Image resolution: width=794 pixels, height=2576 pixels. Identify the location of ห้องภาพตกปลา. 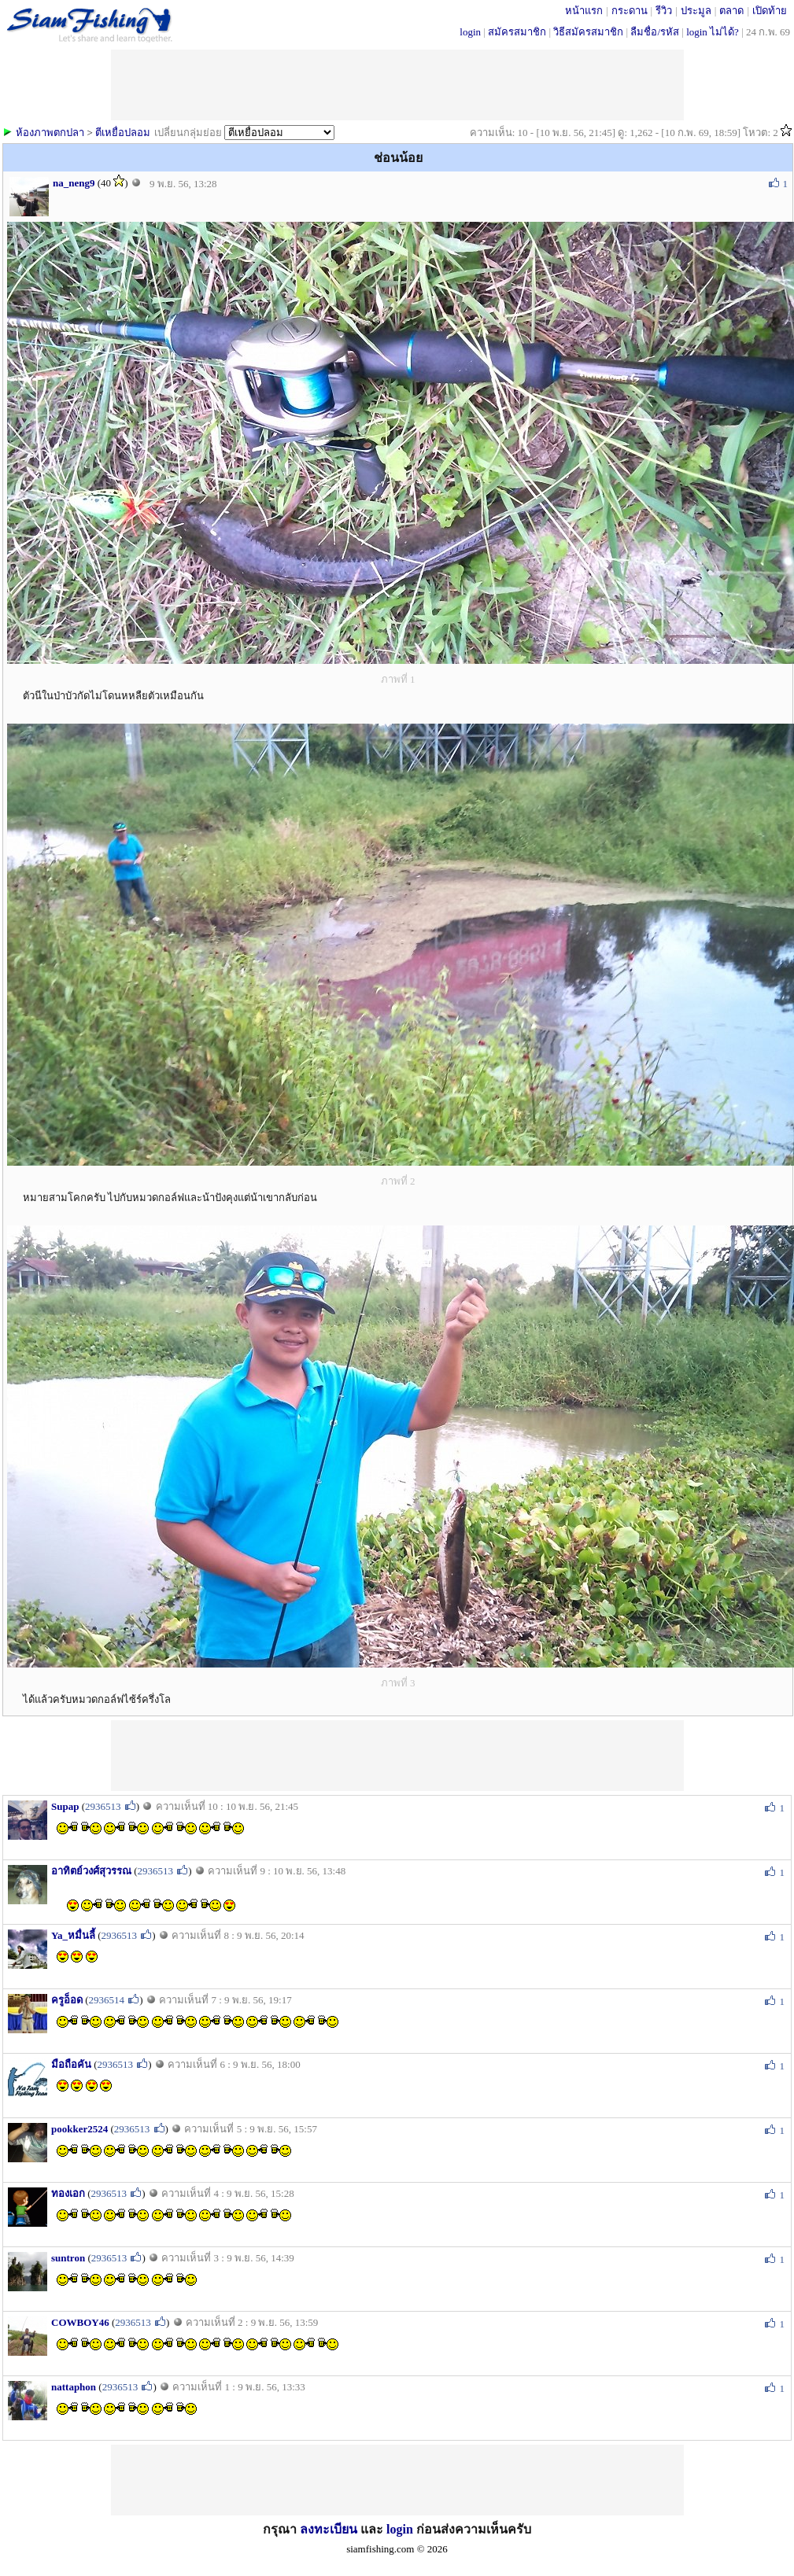
(50, 132).